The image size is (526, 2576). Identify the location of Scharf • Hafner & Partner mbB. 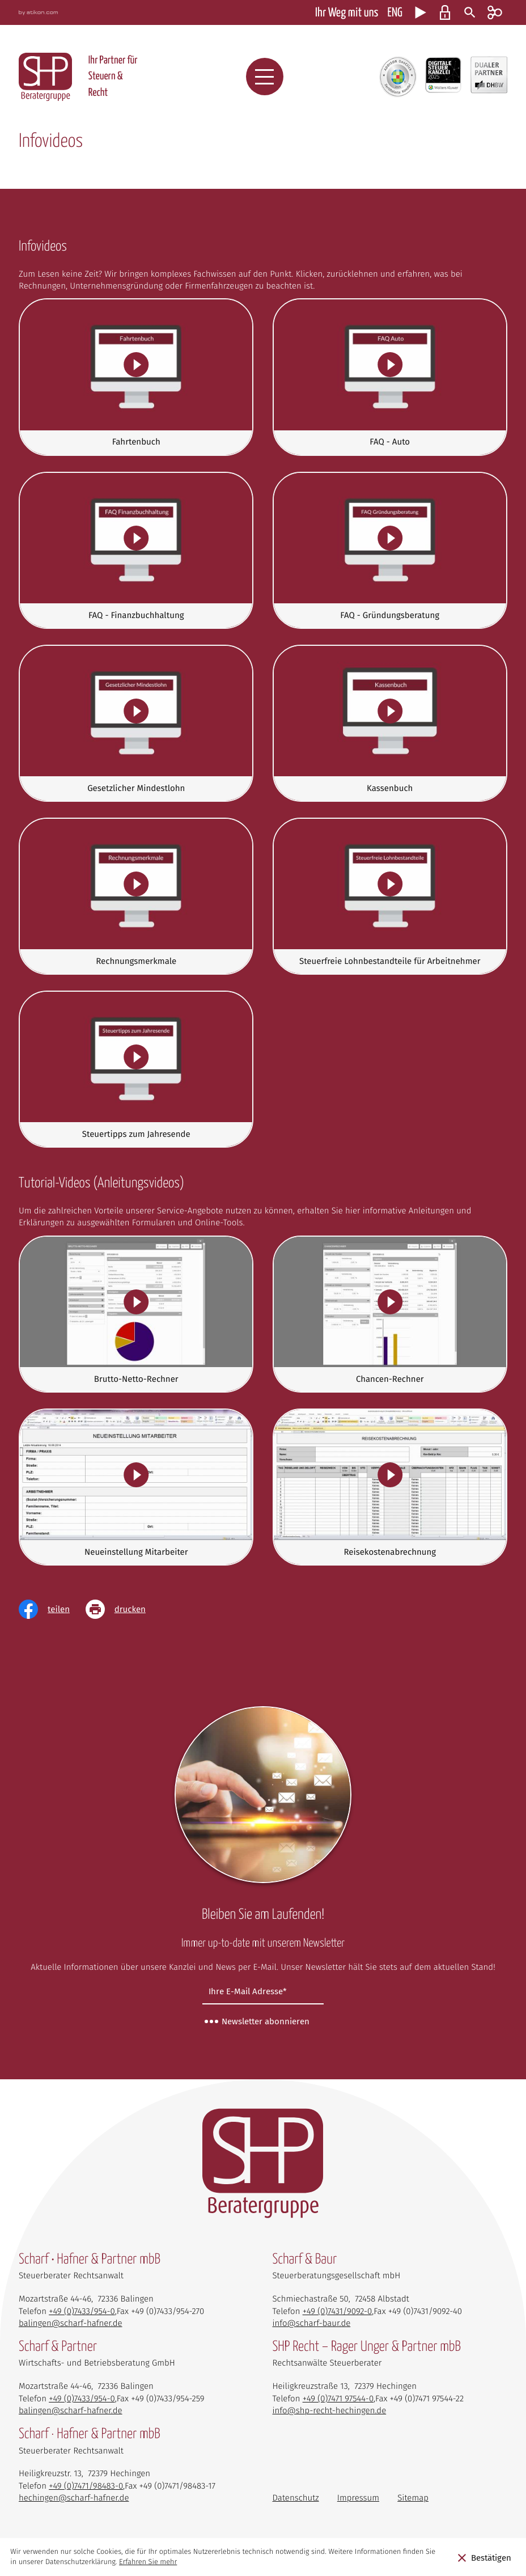
(89, 2260).